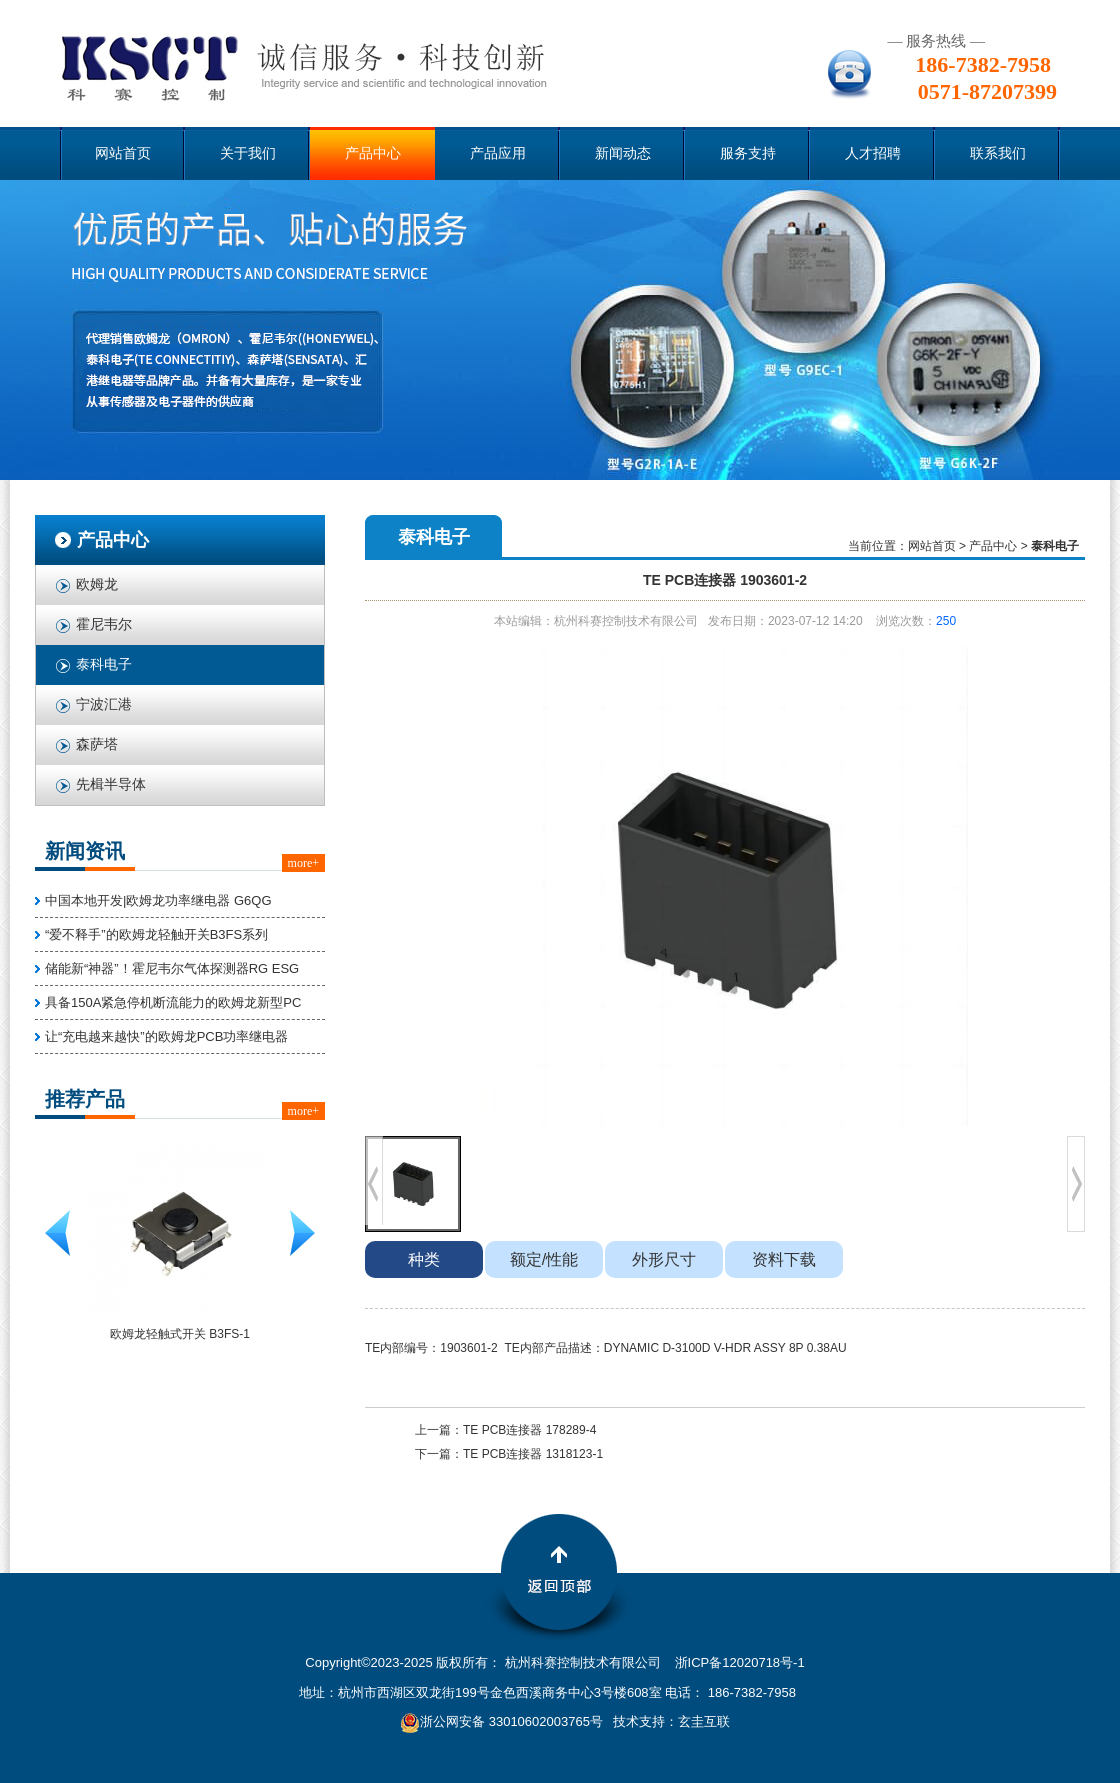 This screenshot has height=1783, width=1120. I want to click on 中国本地开发|欧姆龙功率继电器 G6QG, so click(158, 900).